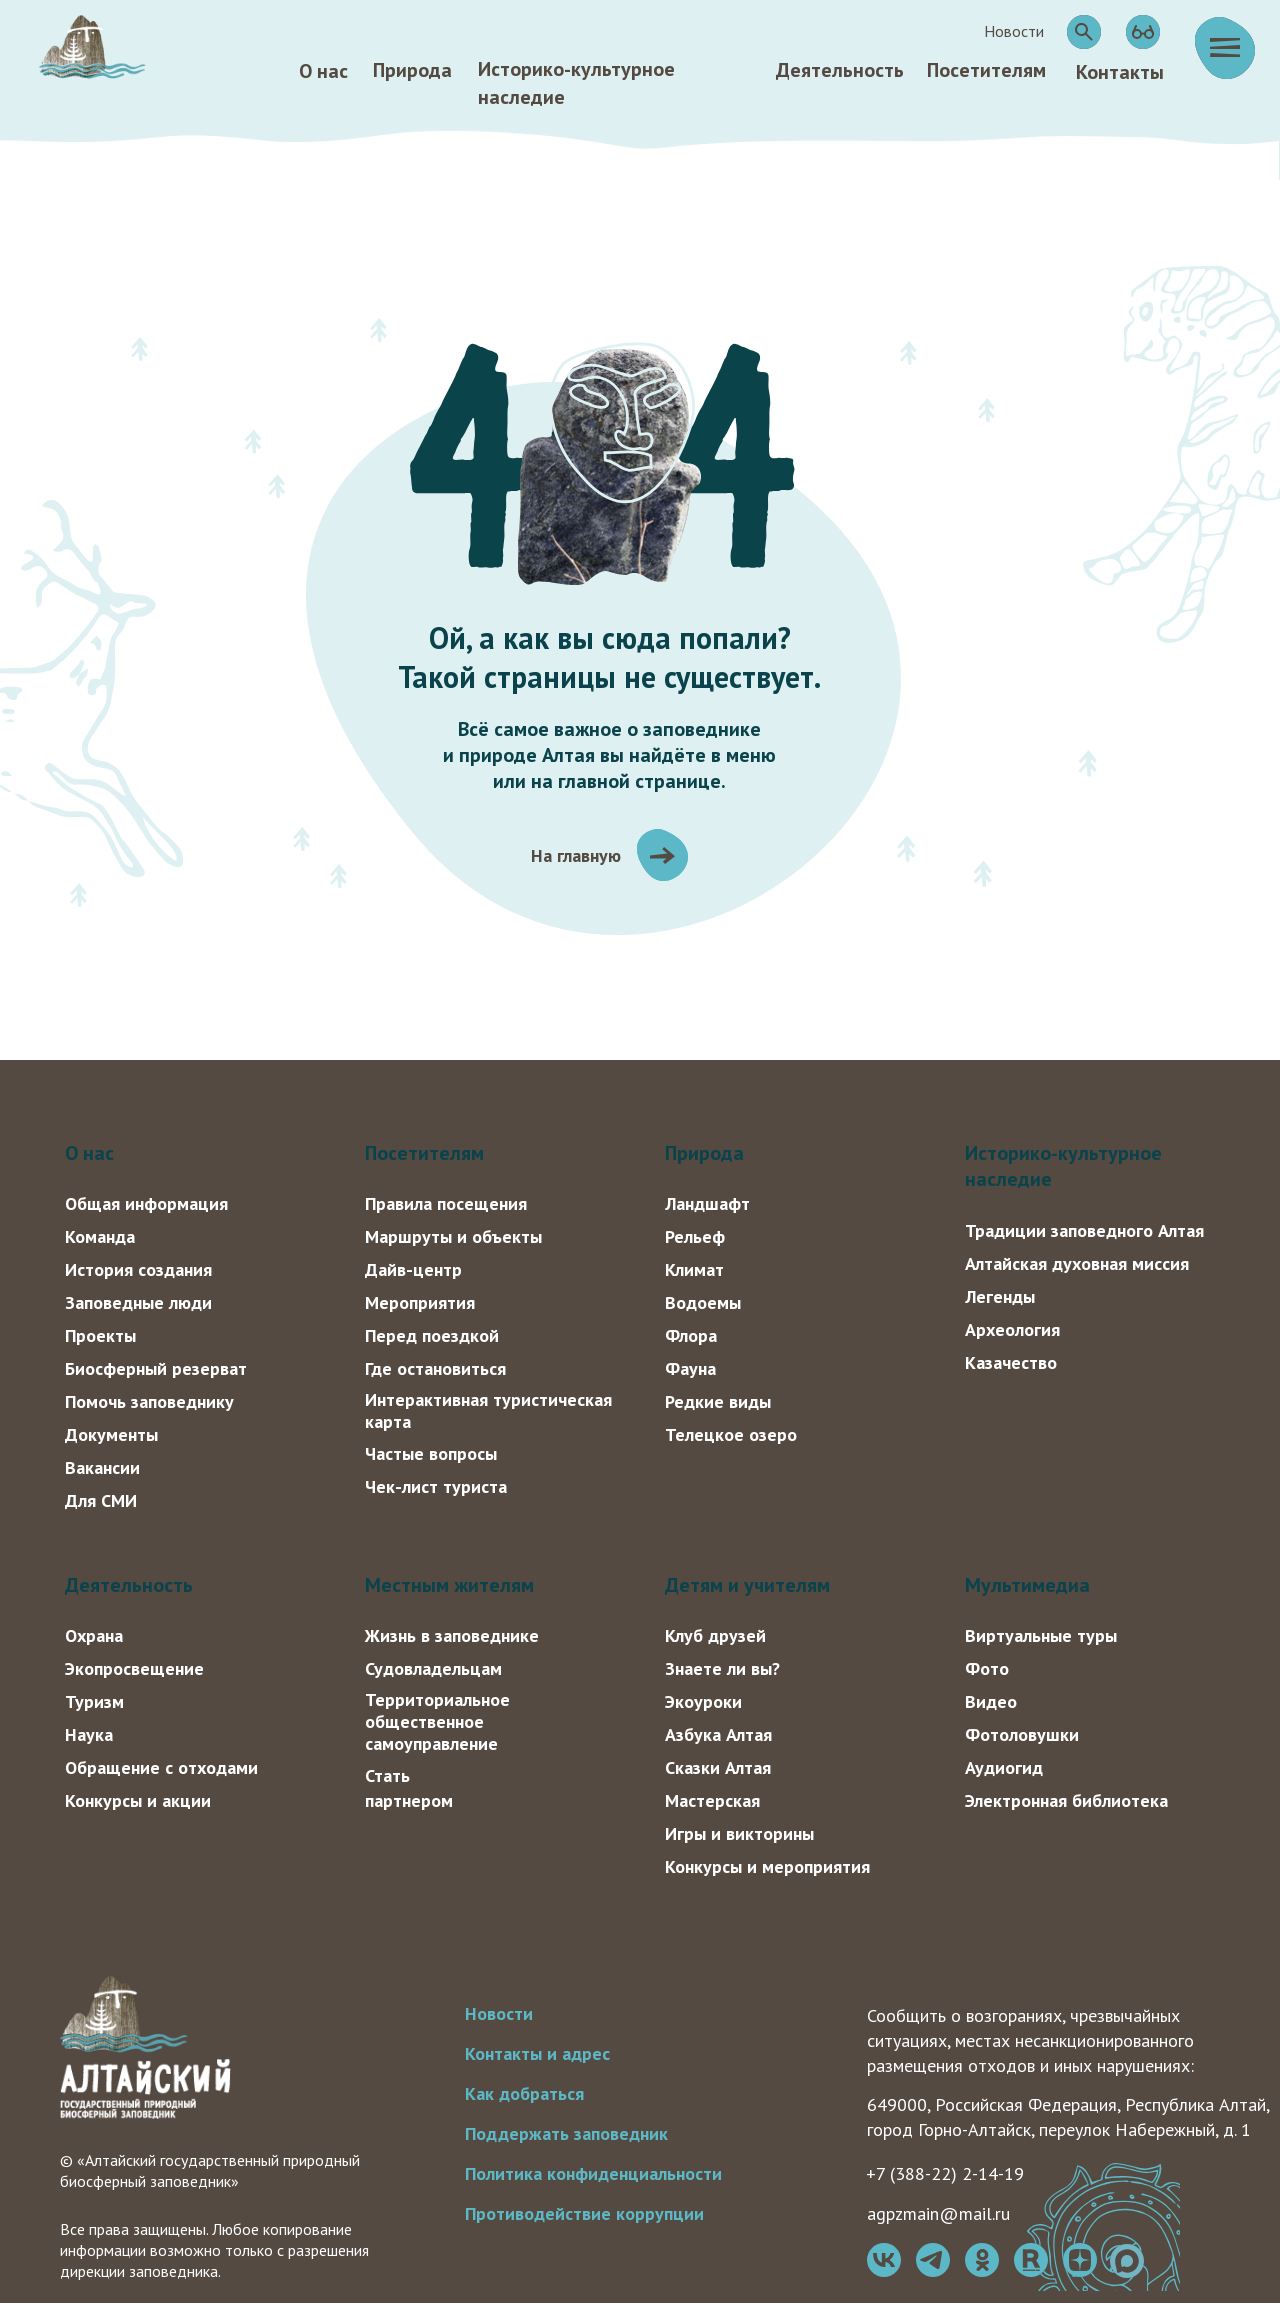 The width and height of the screenshot is (1280, 2303). I want to click on Клуб друзей, so click(715, 1635).